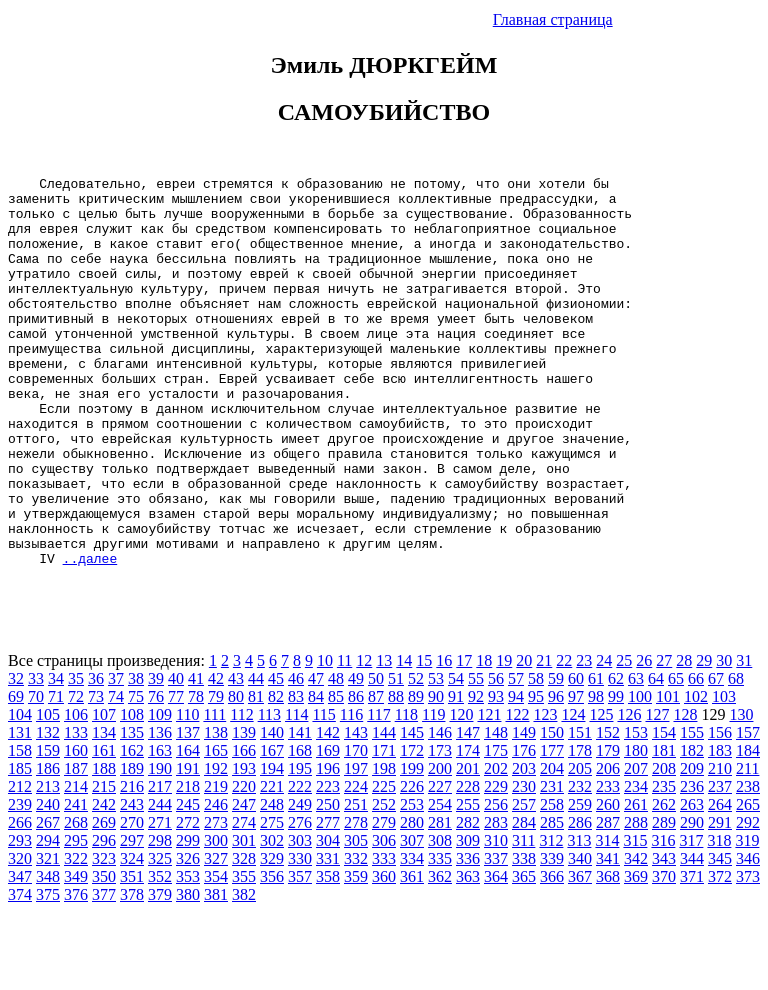  What do you see at coordinates (216, 972) in the screenshot?
I see `381` at bounding box center [216, 972].